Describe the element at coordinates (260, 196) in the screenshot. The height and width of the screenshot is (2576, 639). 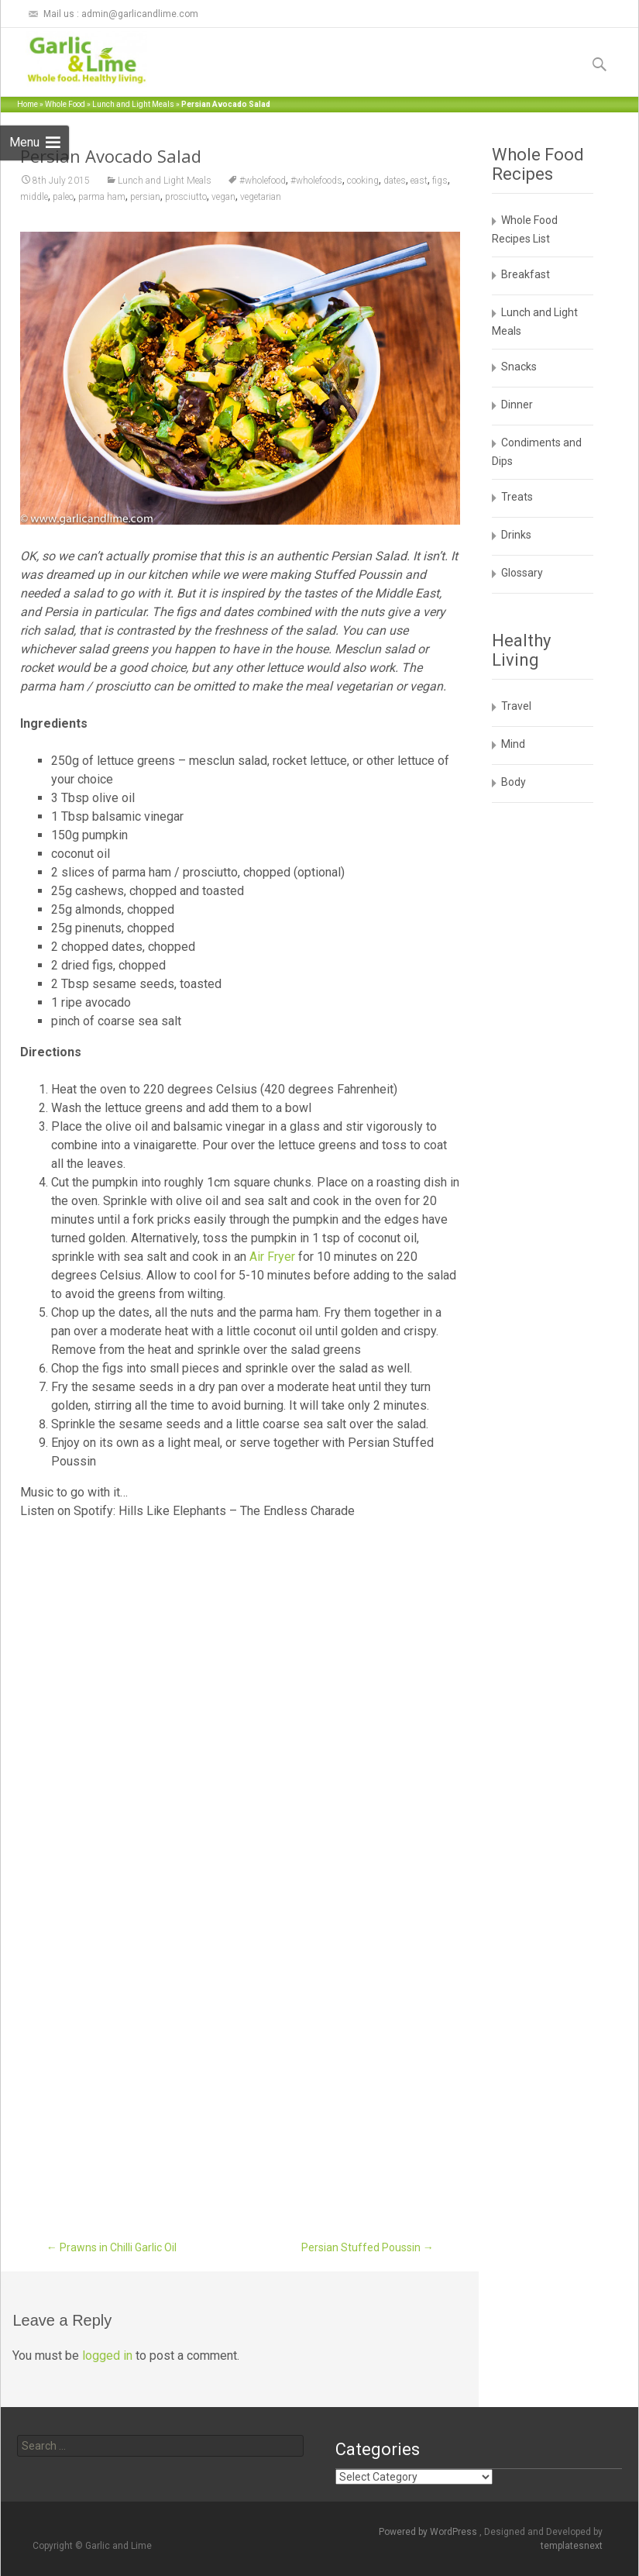
I see `vegetarian` at that location.